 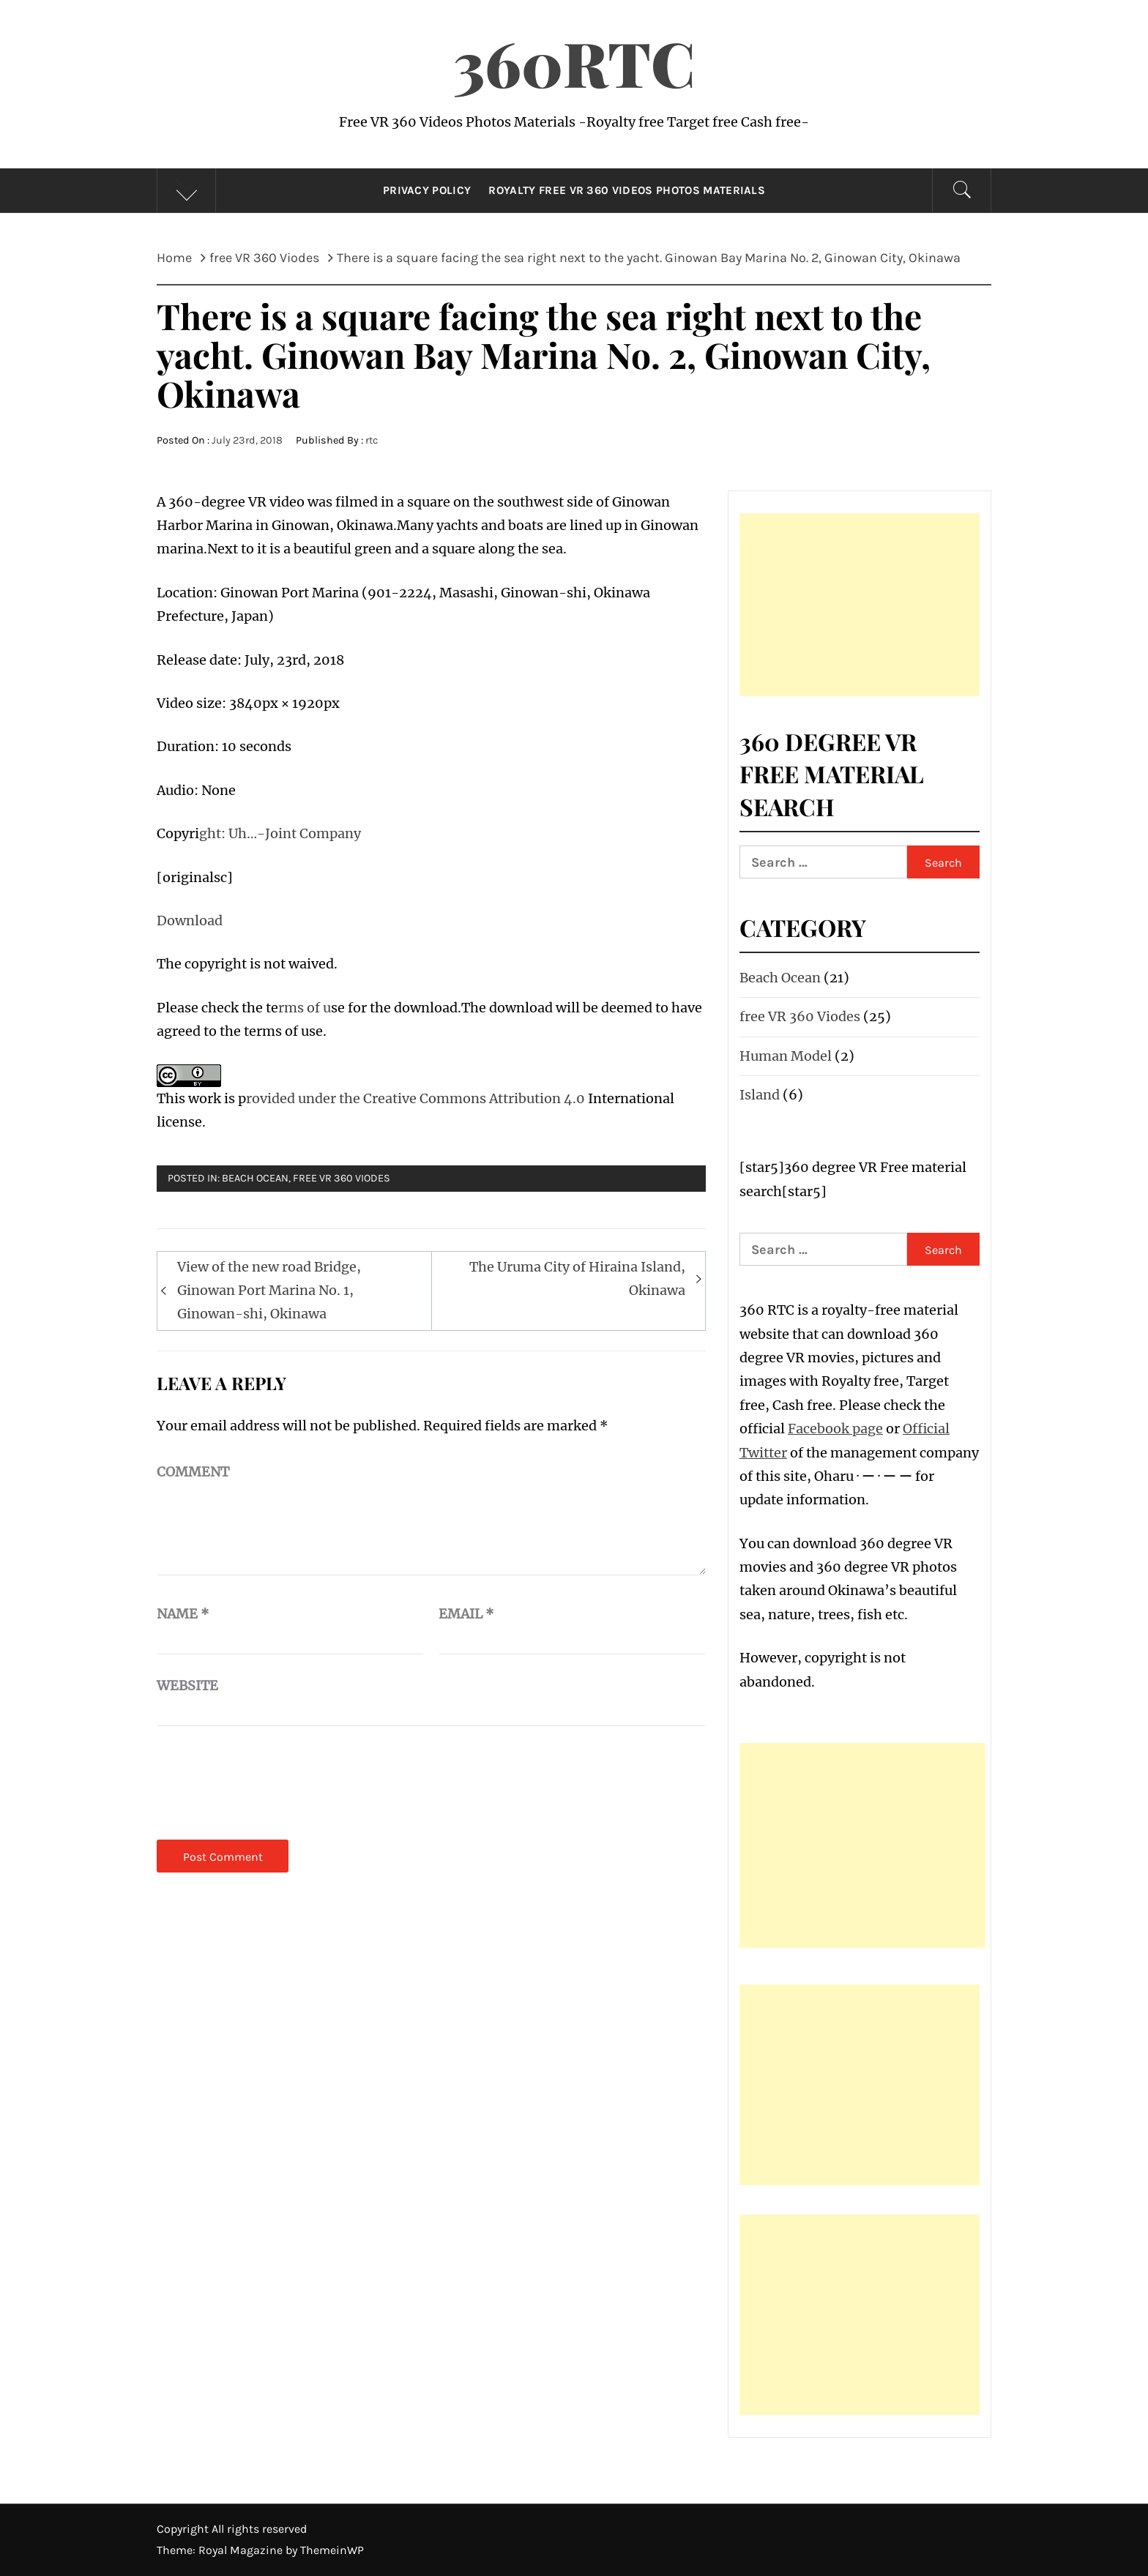 I want to click on Island, so click(x=759, y=1094).